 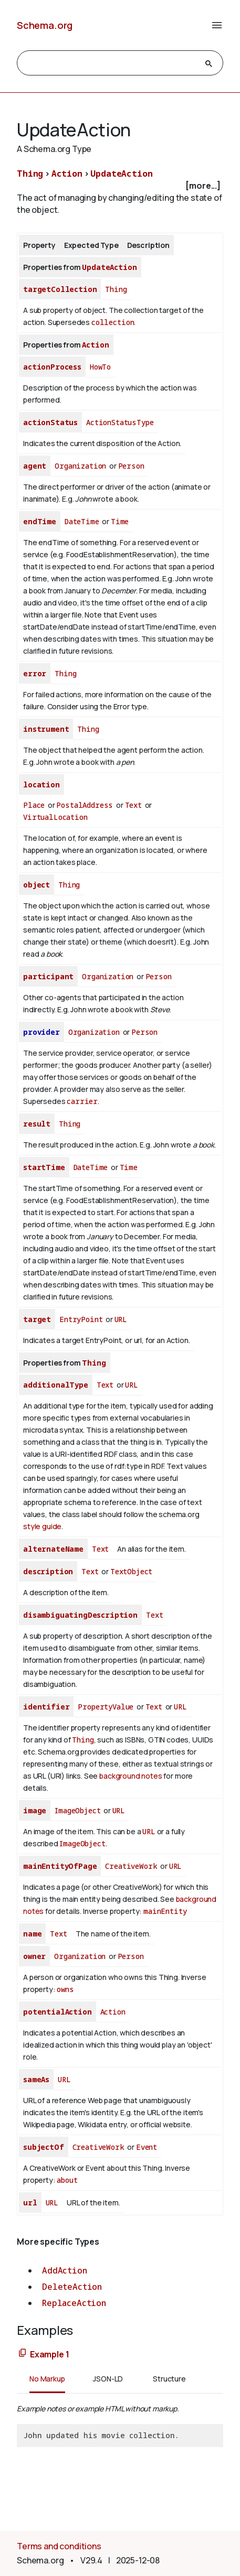 What do you see at coordinates (34, 673) in the screenshot?
I see `error` at bounding box center [34, 673].